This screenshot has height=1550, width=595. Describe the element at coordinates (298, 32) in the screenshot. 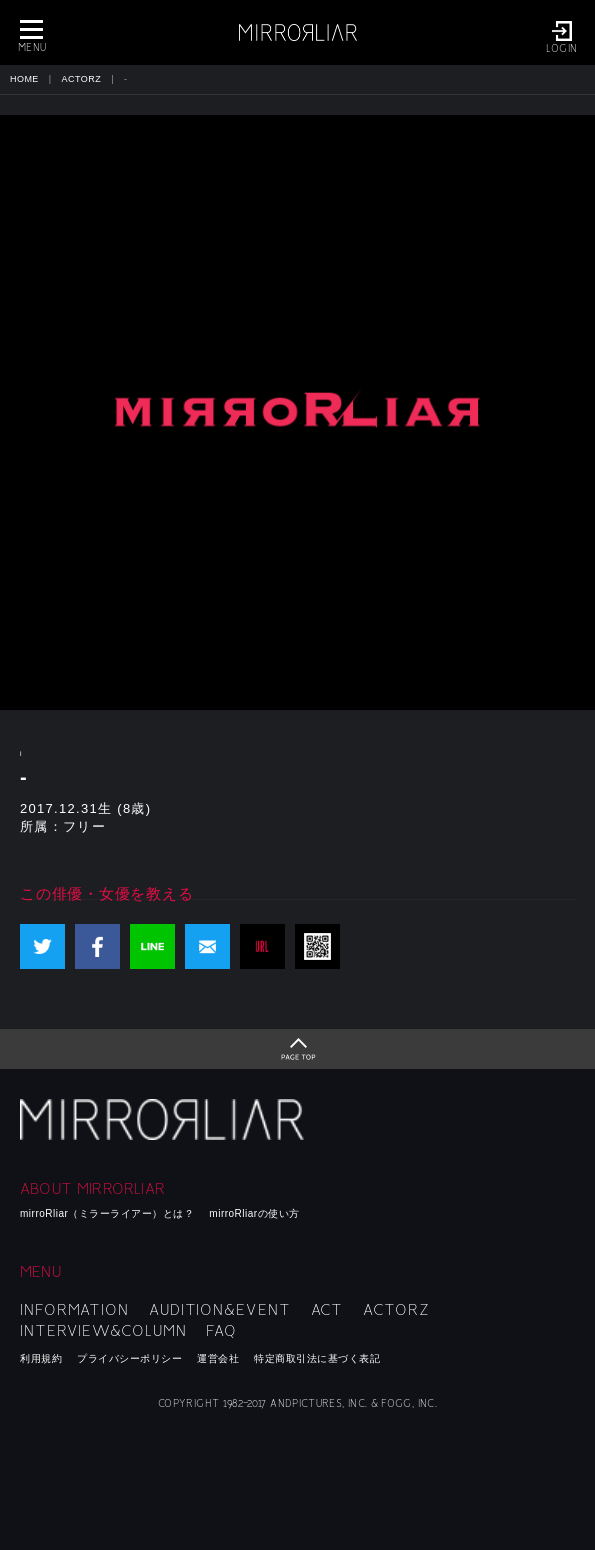

I see `MIRRORLIAR` at that location.